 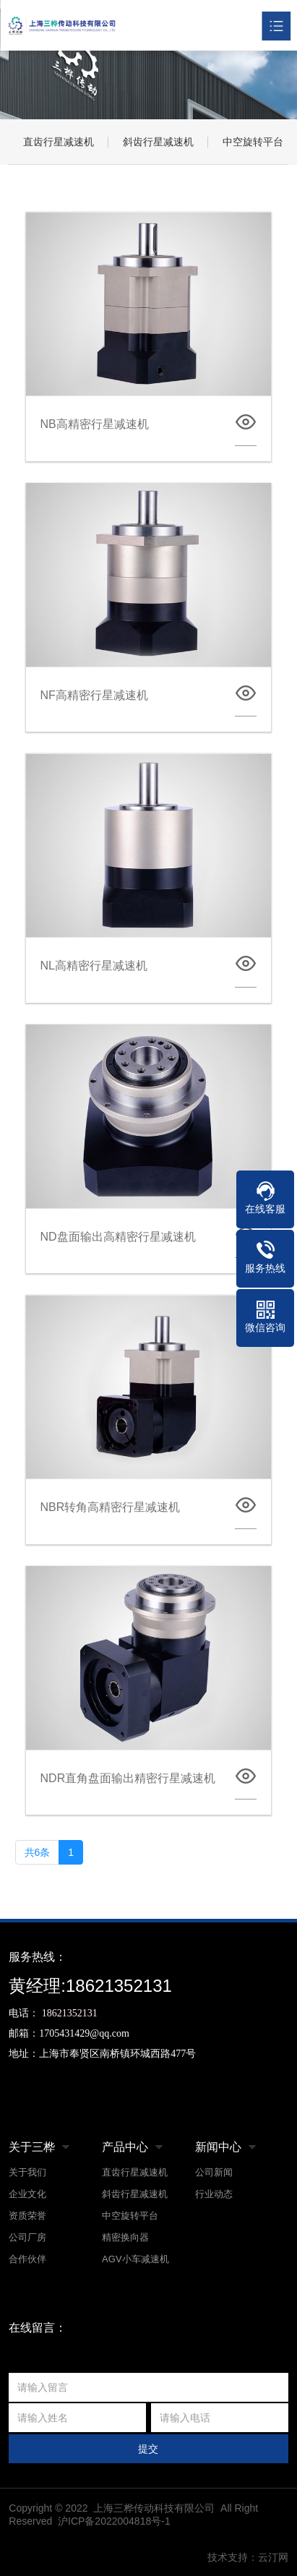 I want to click on 关于三桦, so click(x=32, y=2147).